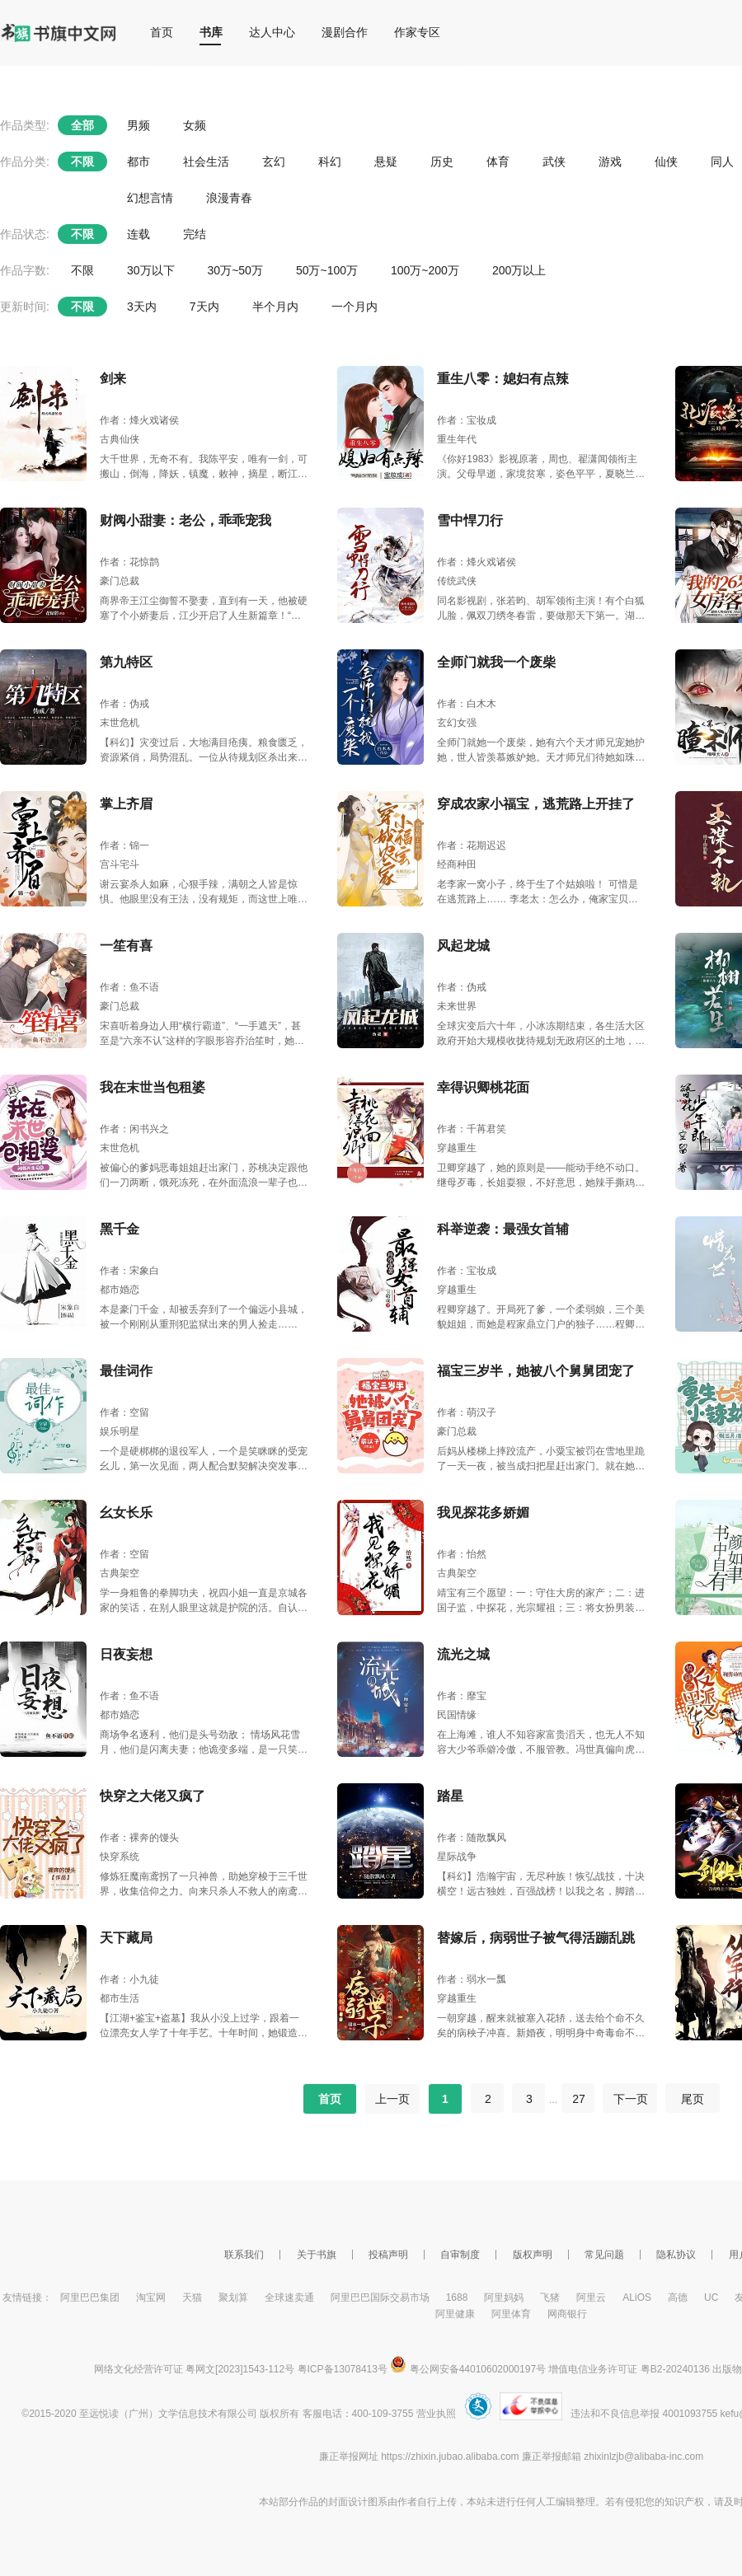 This screenshot has width=742, height=2576. I want to click on 连载, so click(138, 234).